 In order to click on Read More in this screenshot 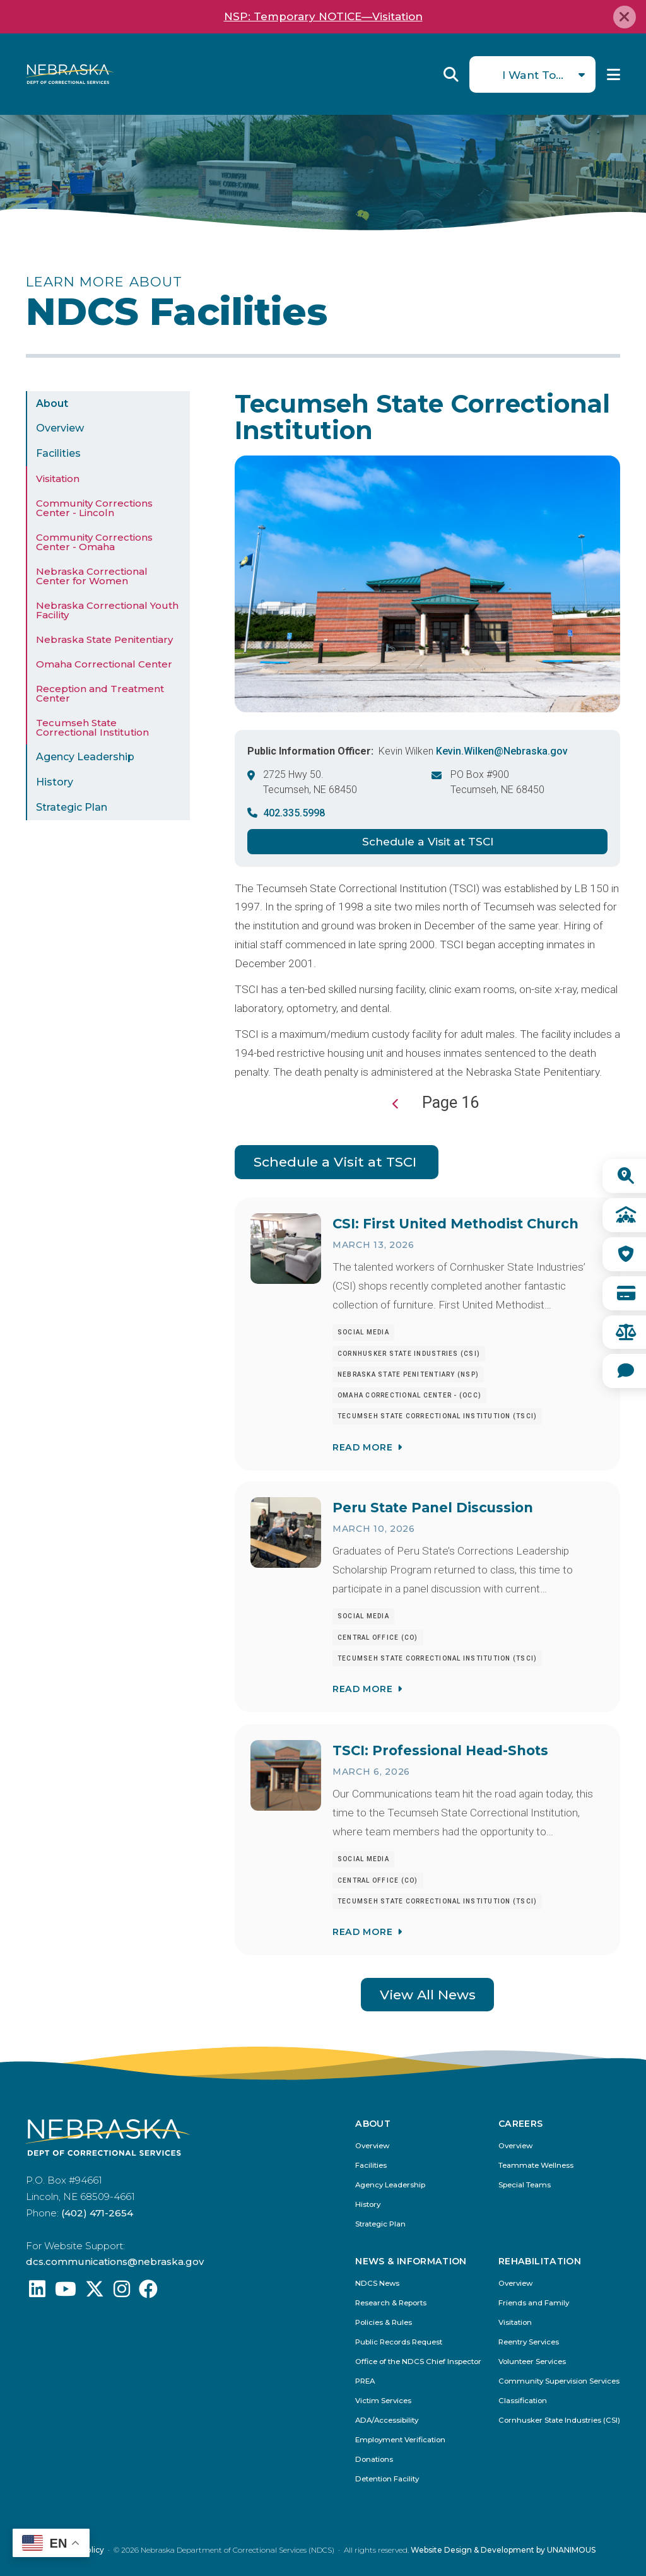, I will do `click(362, 1446)`.